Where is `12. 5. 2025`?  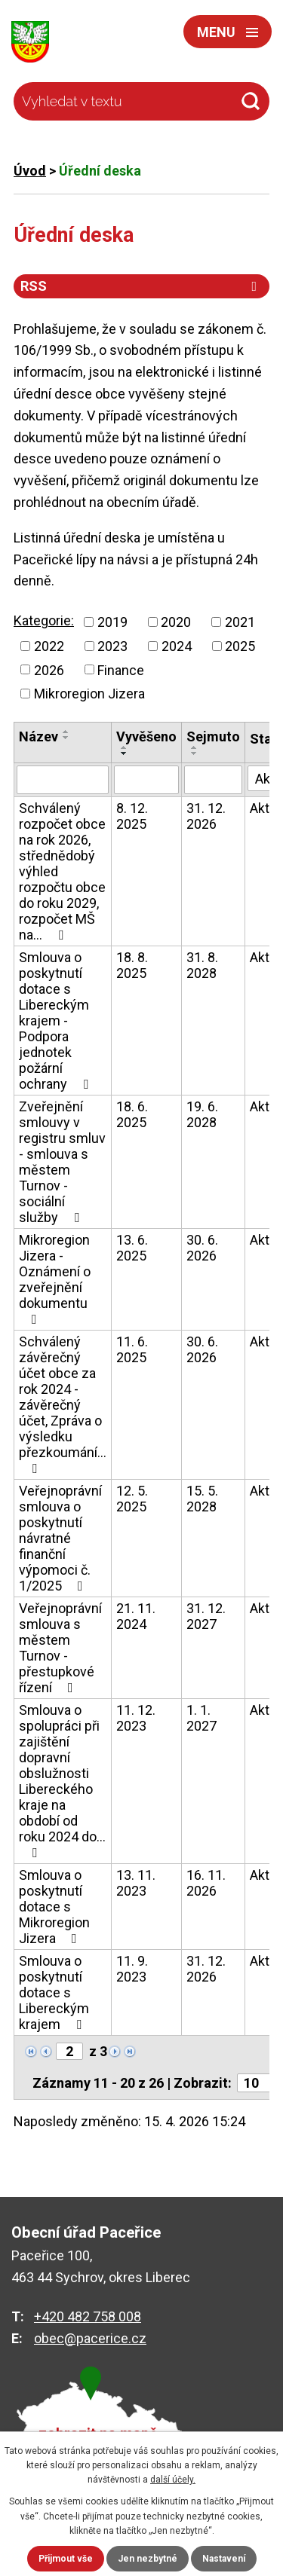
12. 5. 2025 is located at coordinates (132, 1498).